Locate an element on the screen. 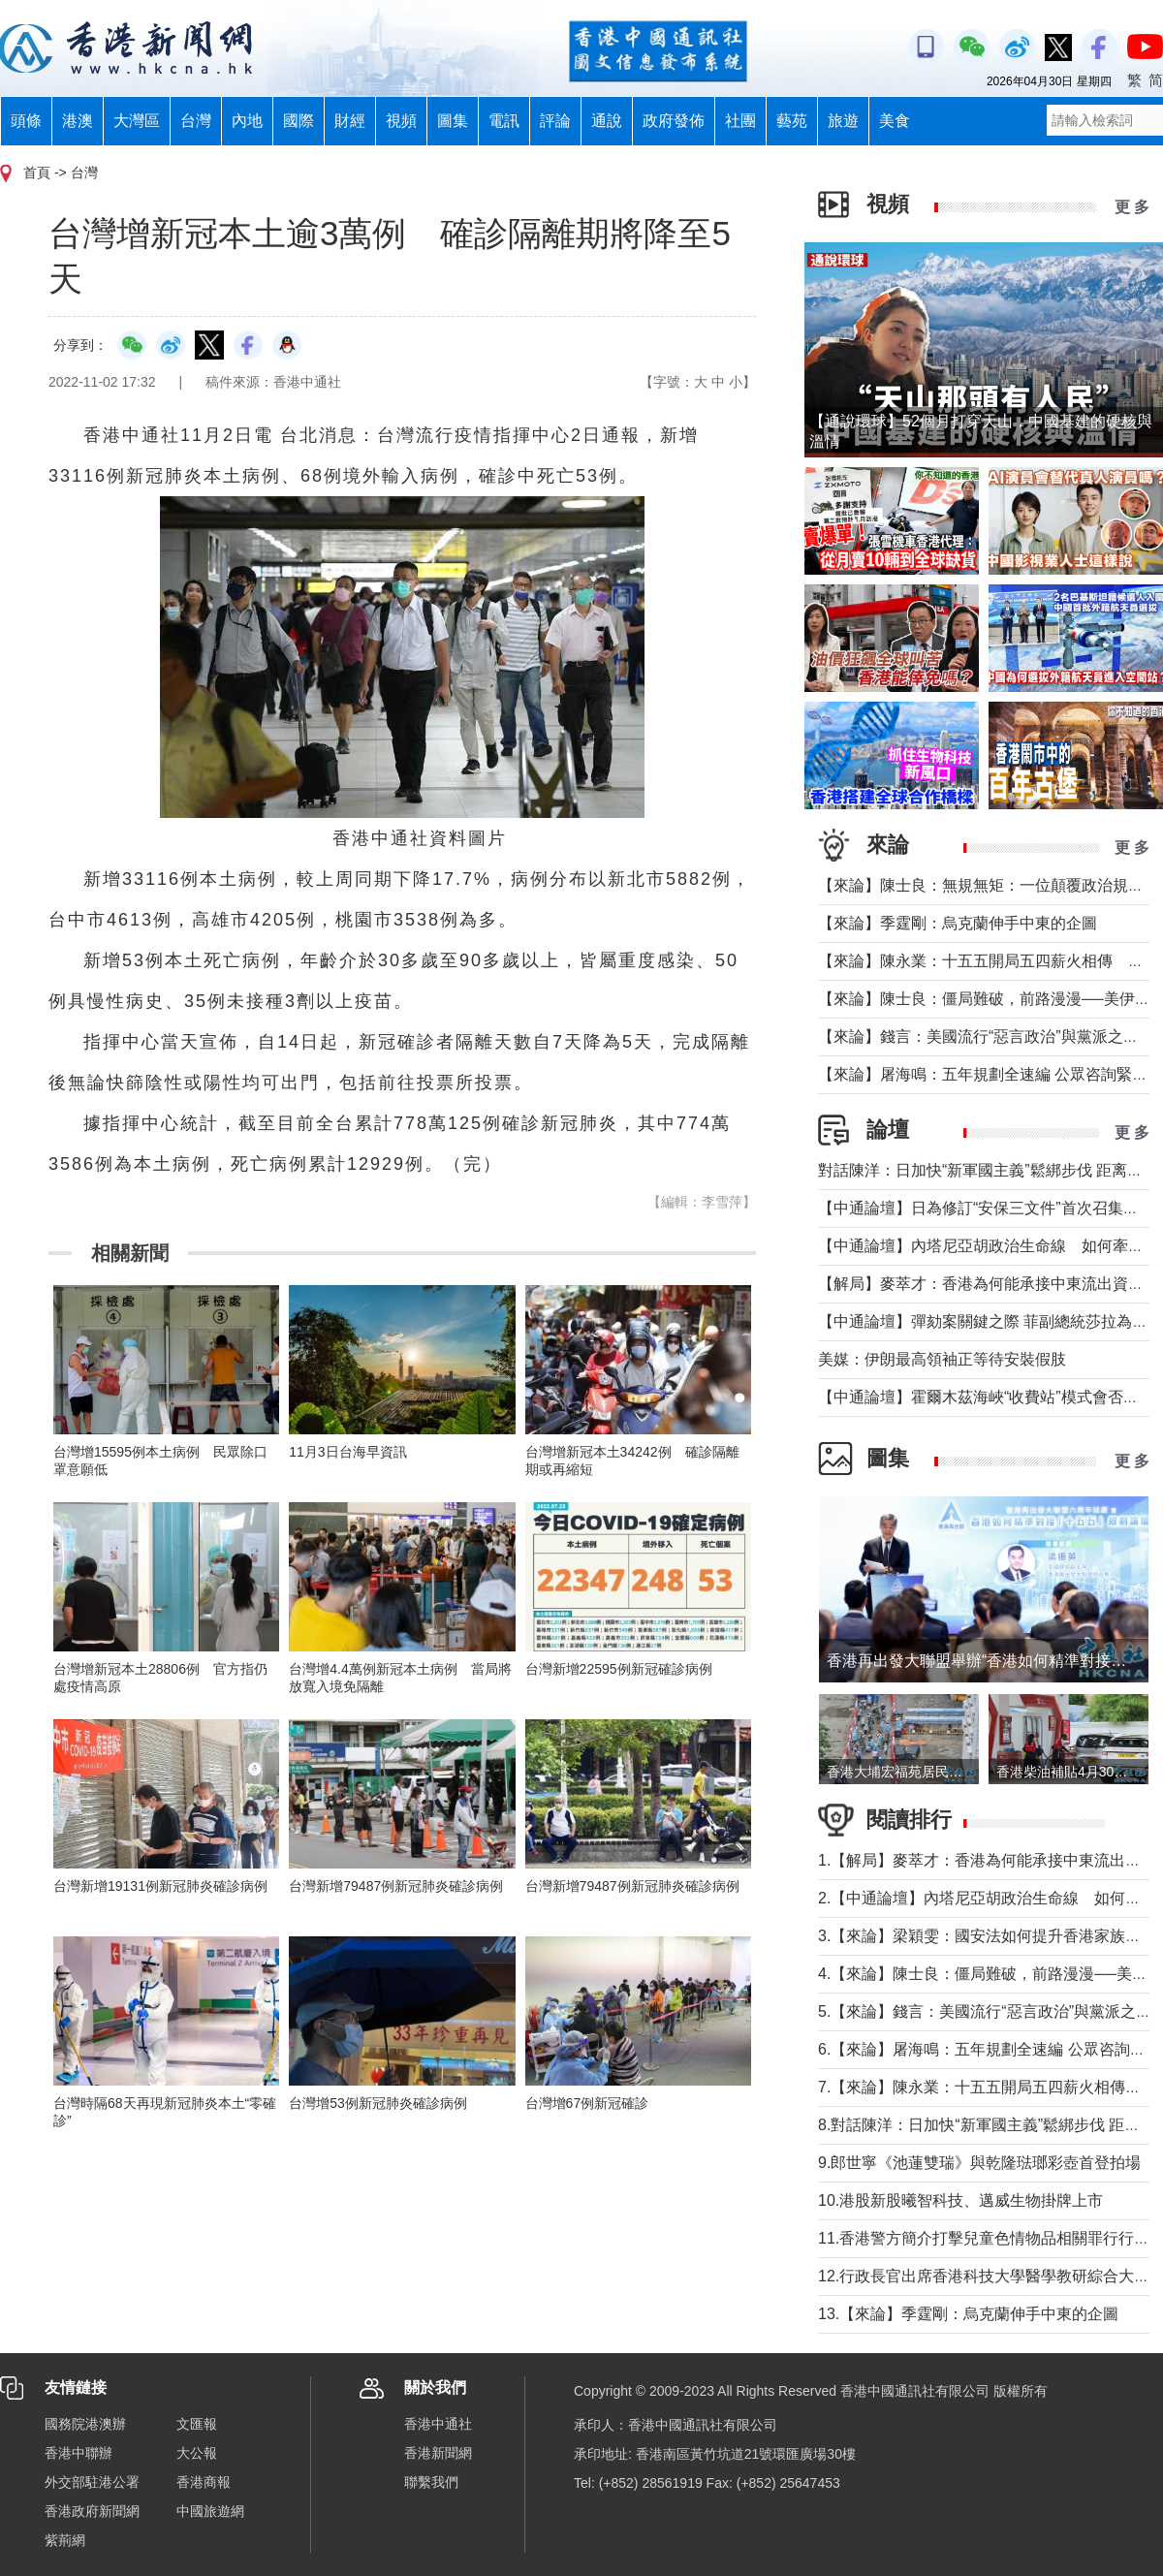 Image resolution: width=1163 pixels, height=2576 pixels. 藝苑 is located at coordinates (791, 120).